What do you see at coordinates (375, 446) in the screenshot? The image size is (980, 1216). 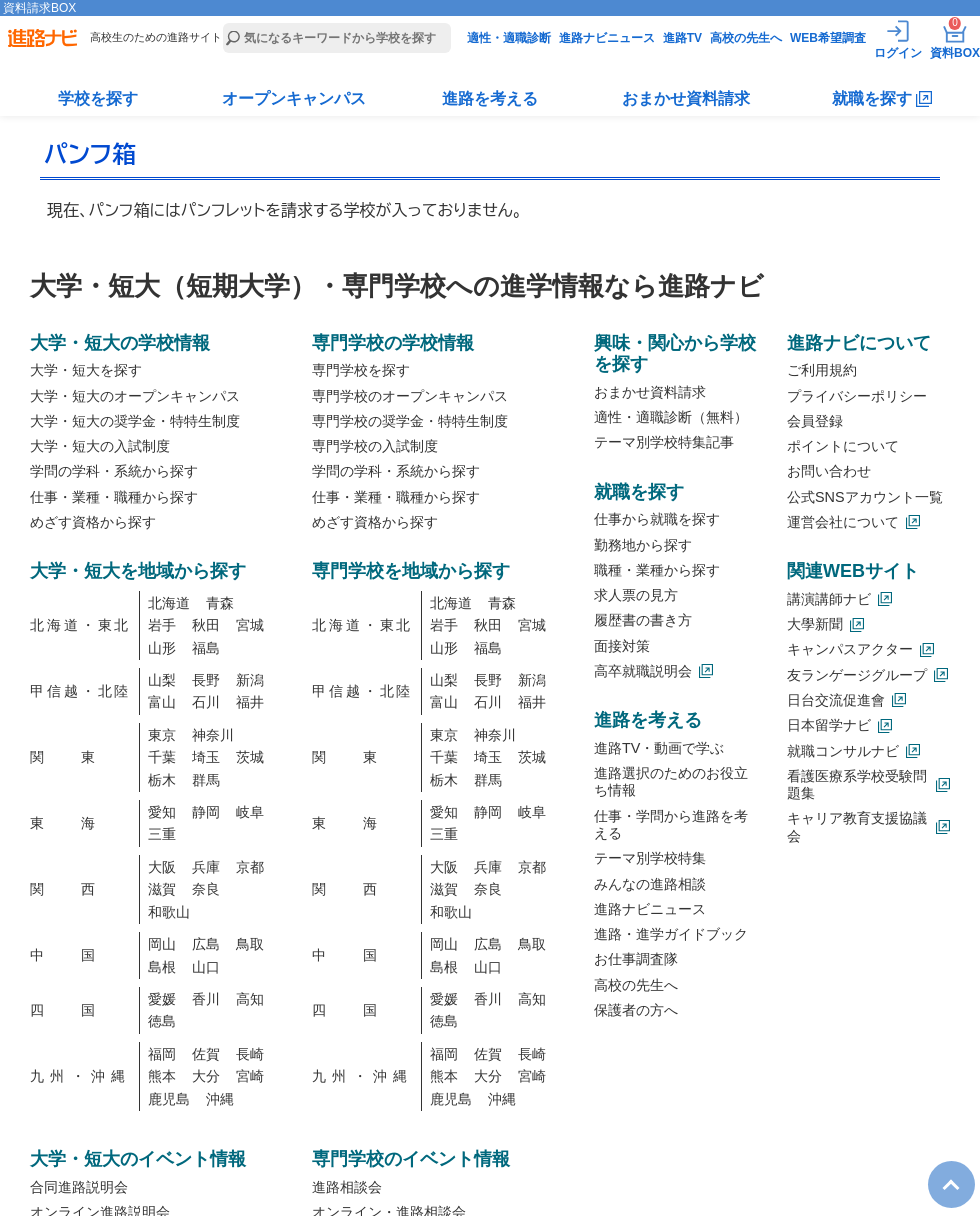 I see `専門学校の入試制度` at bounding box center [375, 446].